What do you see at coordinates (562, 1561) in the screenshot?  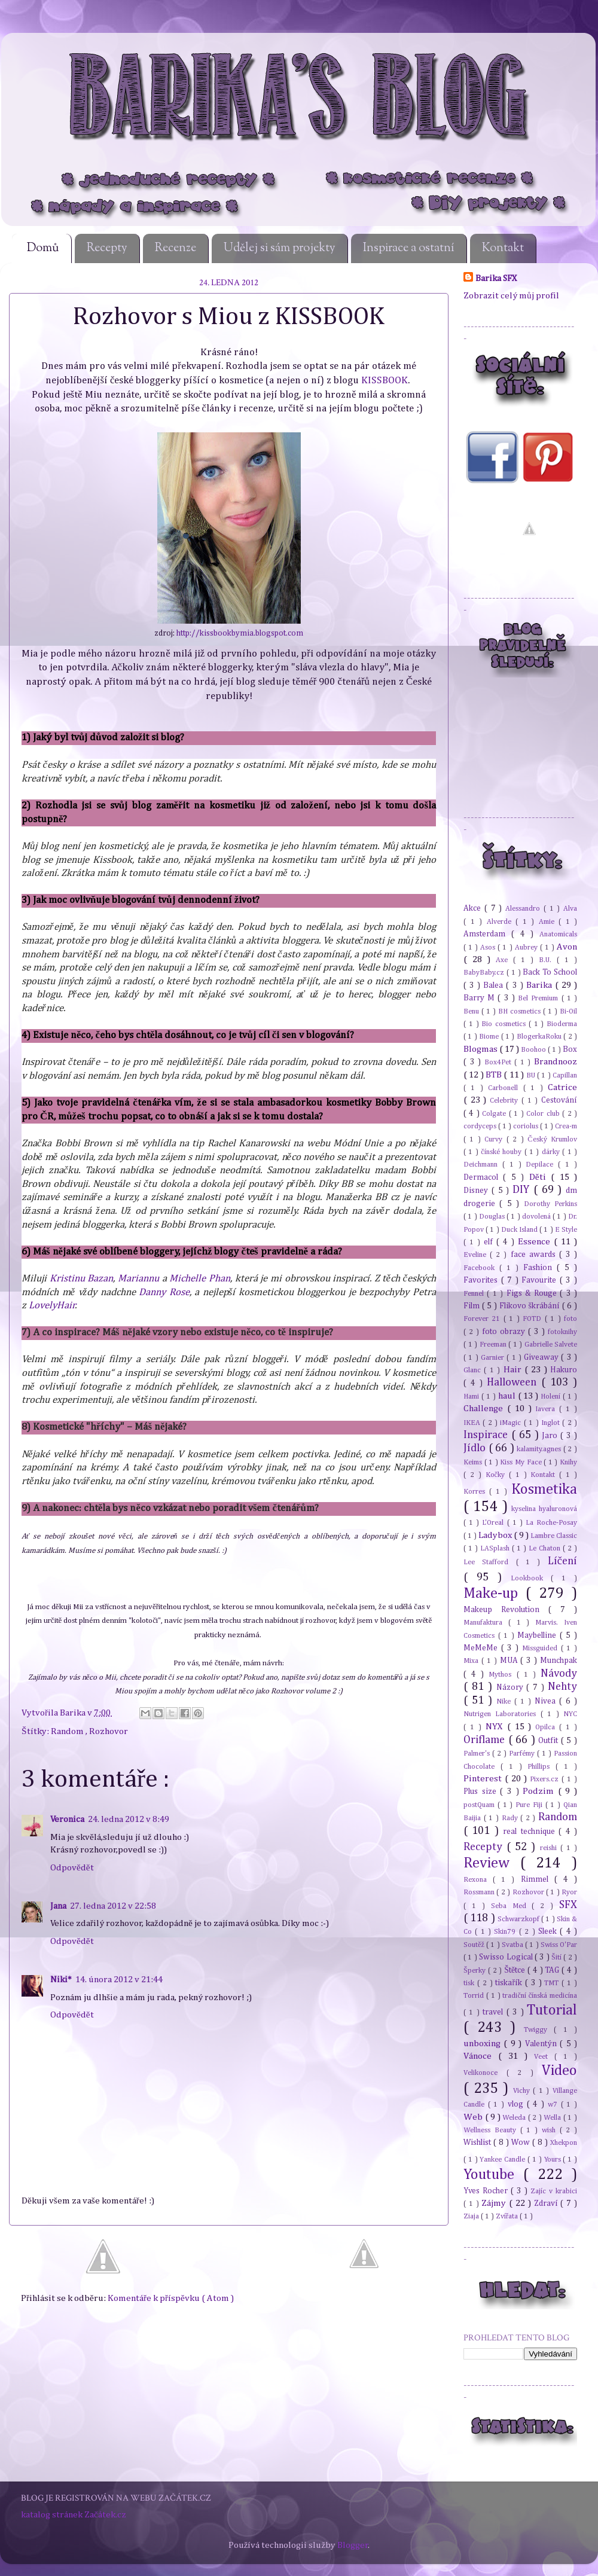 I see `Líčení` at bounding box center [562, 1561].